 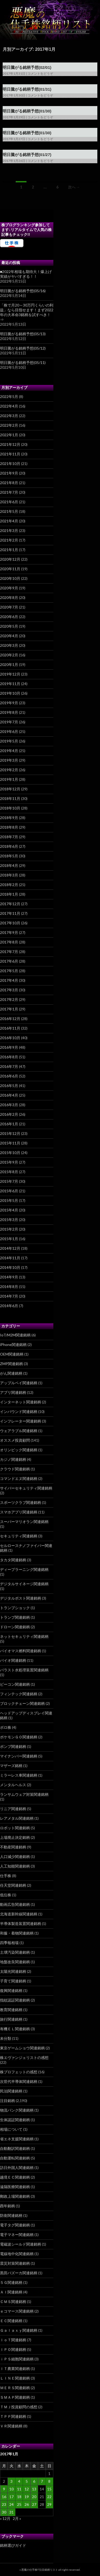 What do you see at coordinates (42, 2481) in the screenshot?
I see `7 [2017年1月7日 に投稿を公開]` at bounding box center [42, 2481].